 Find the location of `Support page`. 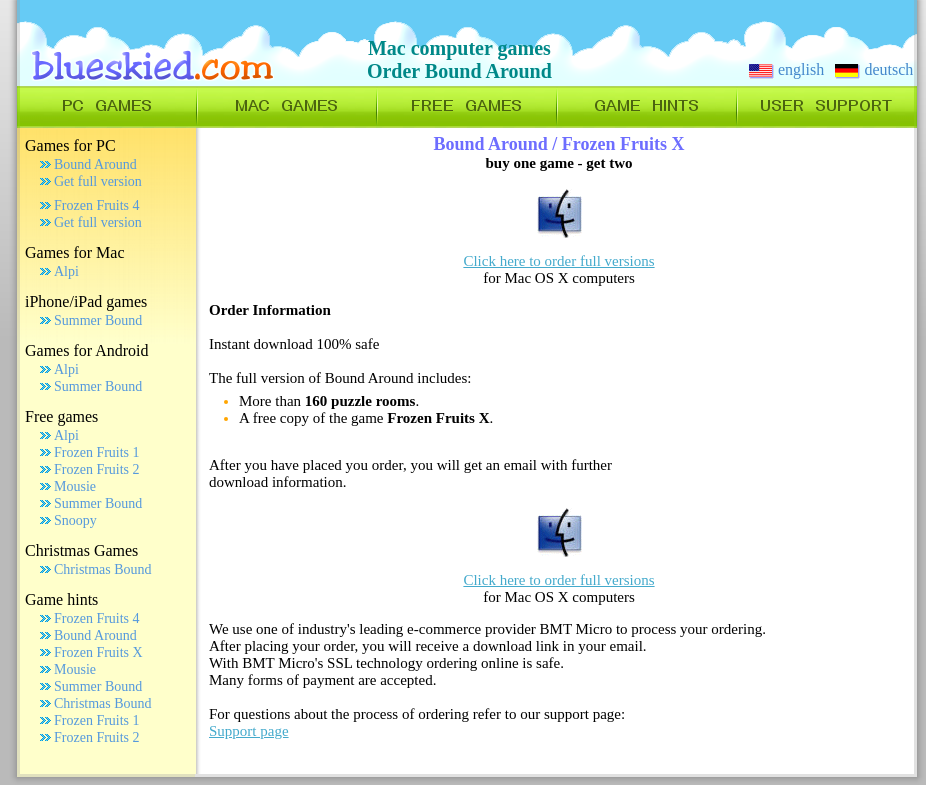

Support page is located at coordinates (249, 731).